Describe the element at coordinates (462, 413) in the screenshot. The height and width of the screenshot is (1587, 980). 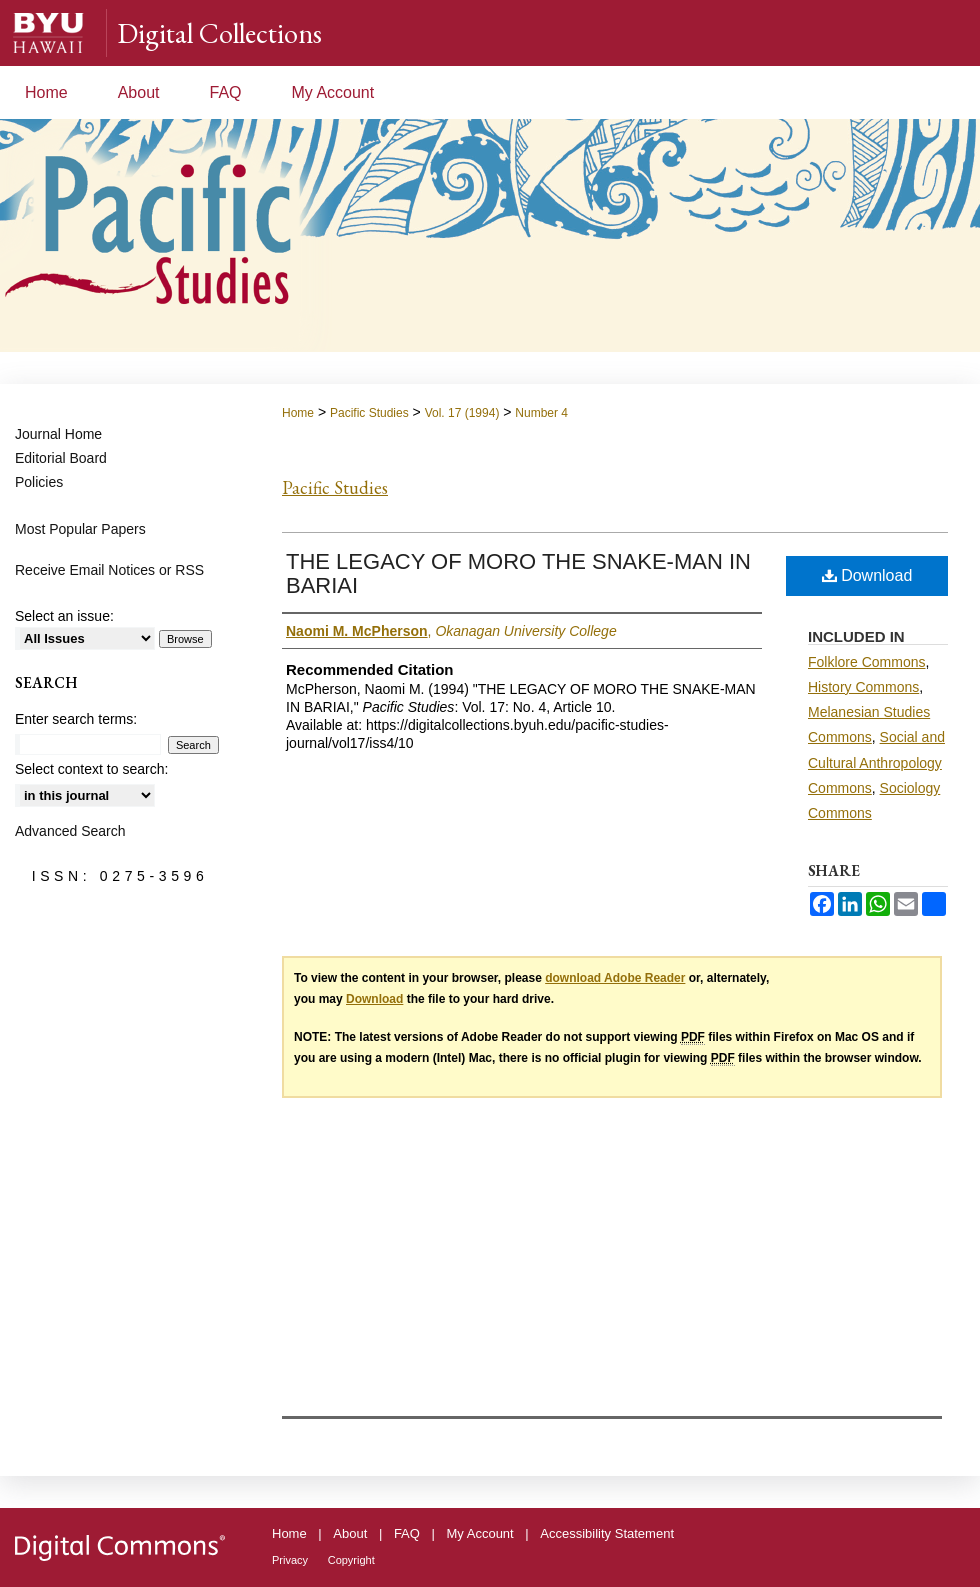
I see `Vol. 17 (1994)` at that location.